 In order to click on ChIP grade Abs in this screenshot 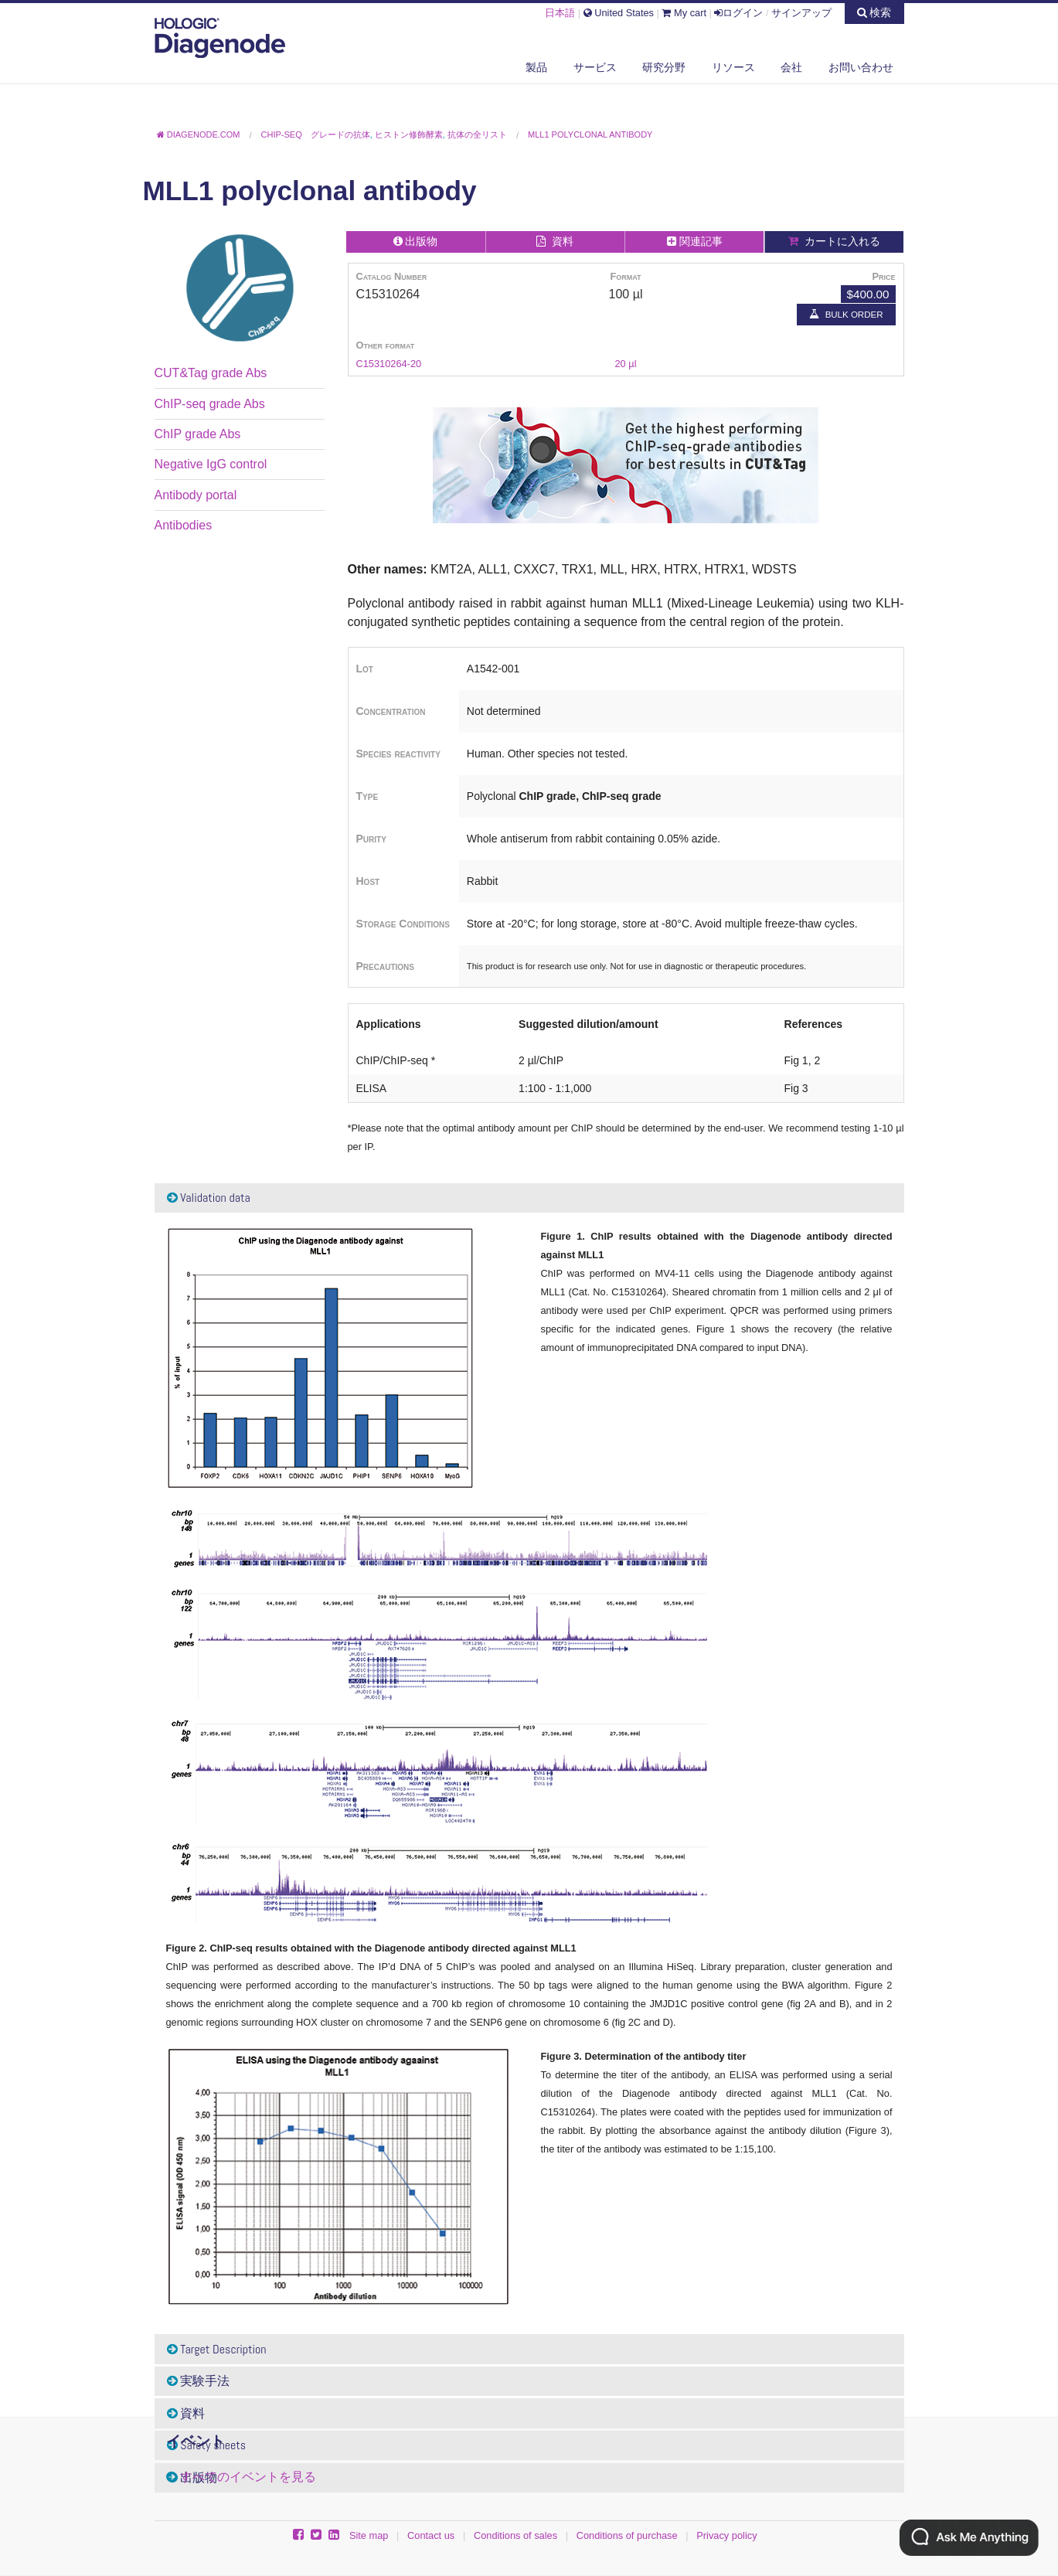, I will do `click(198, 434)`.